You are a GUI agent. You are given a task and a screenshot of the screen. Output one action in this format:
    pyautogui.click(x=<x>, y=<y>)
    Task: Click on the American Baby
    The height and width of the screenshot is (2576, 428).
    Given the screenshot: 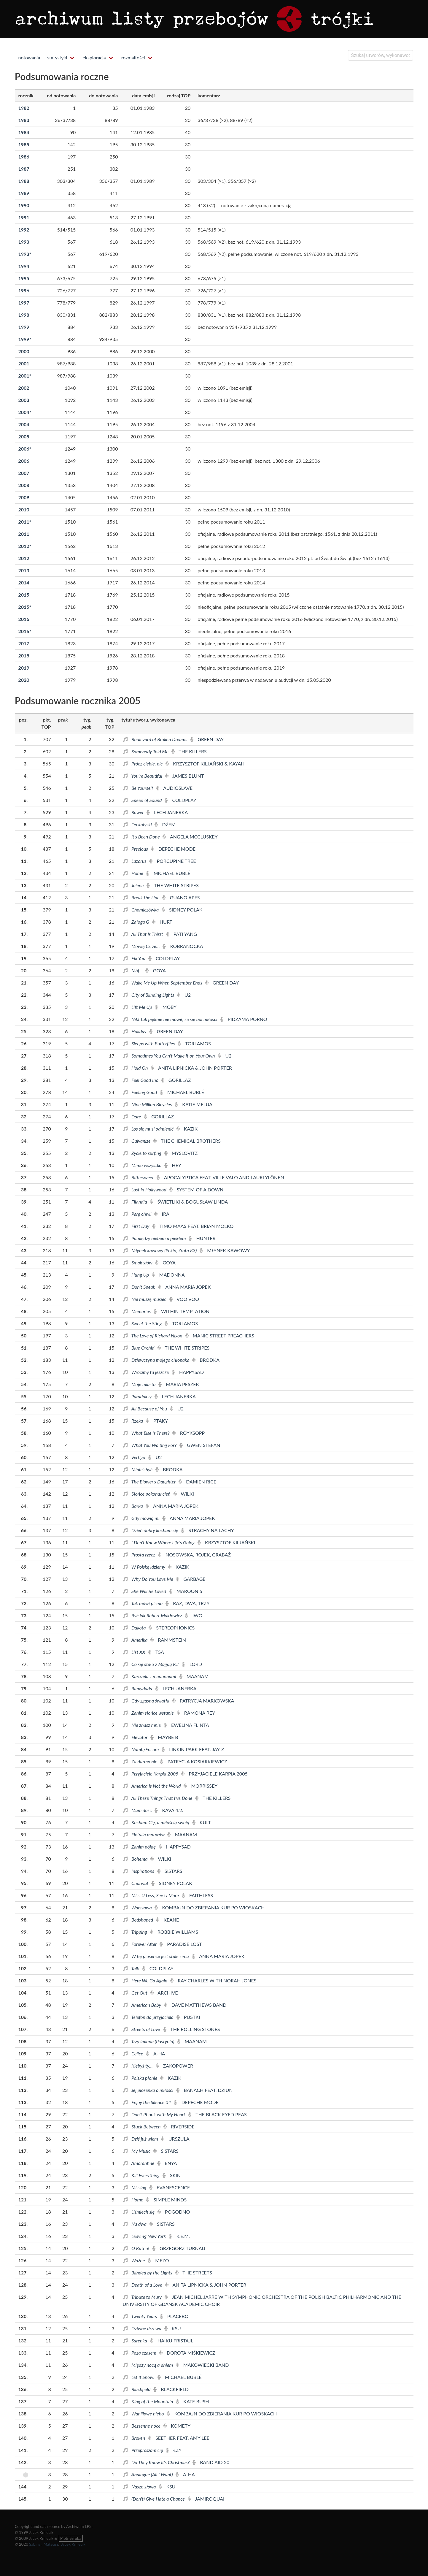 What is the action you would take?
    pyautogui.click(x=142, y=2005)
    